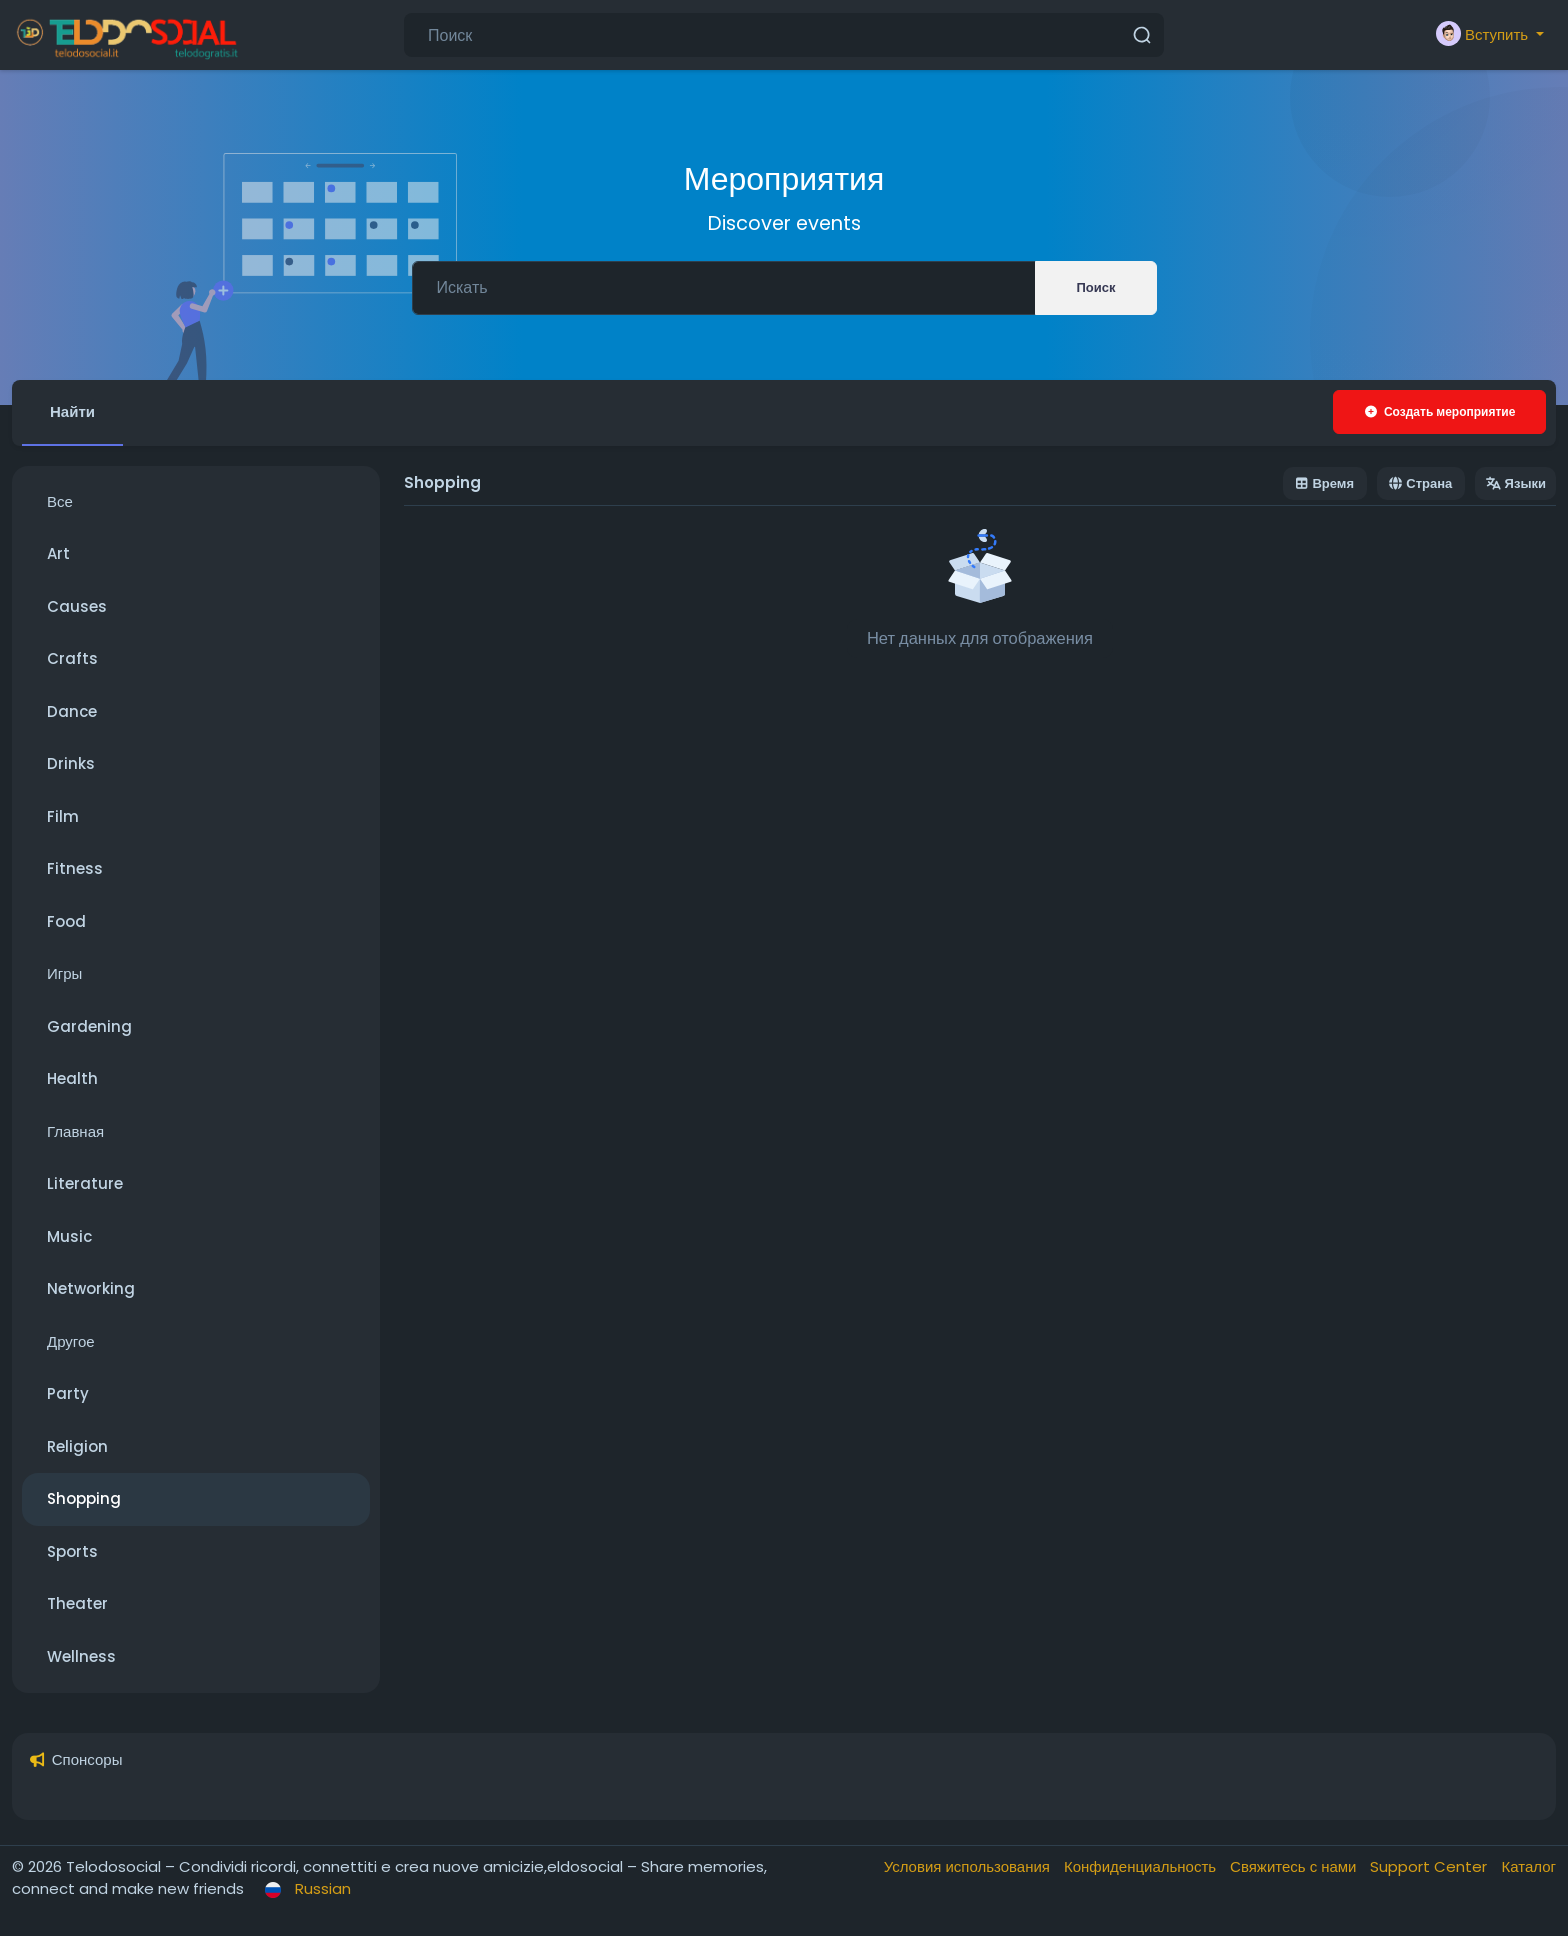 This screenshot has width=1568, height=1936. Describe the element at coordinates (84, 1498) in the screenshot. I see `Shopping` at that location.